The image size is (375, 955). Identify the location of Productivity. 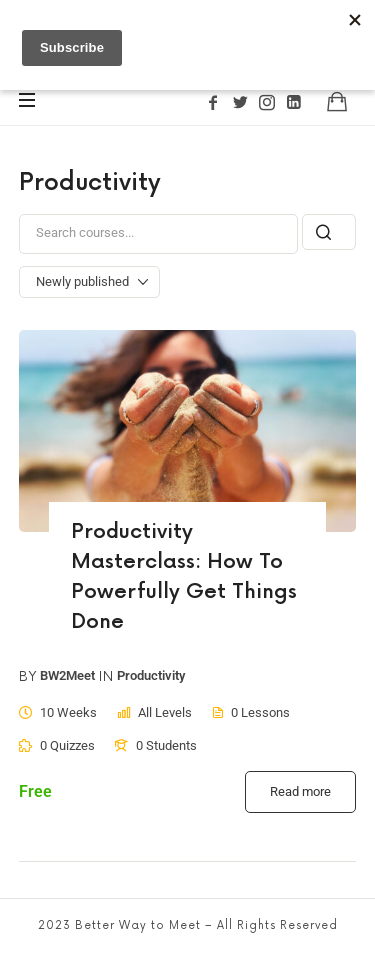
(151, 676).